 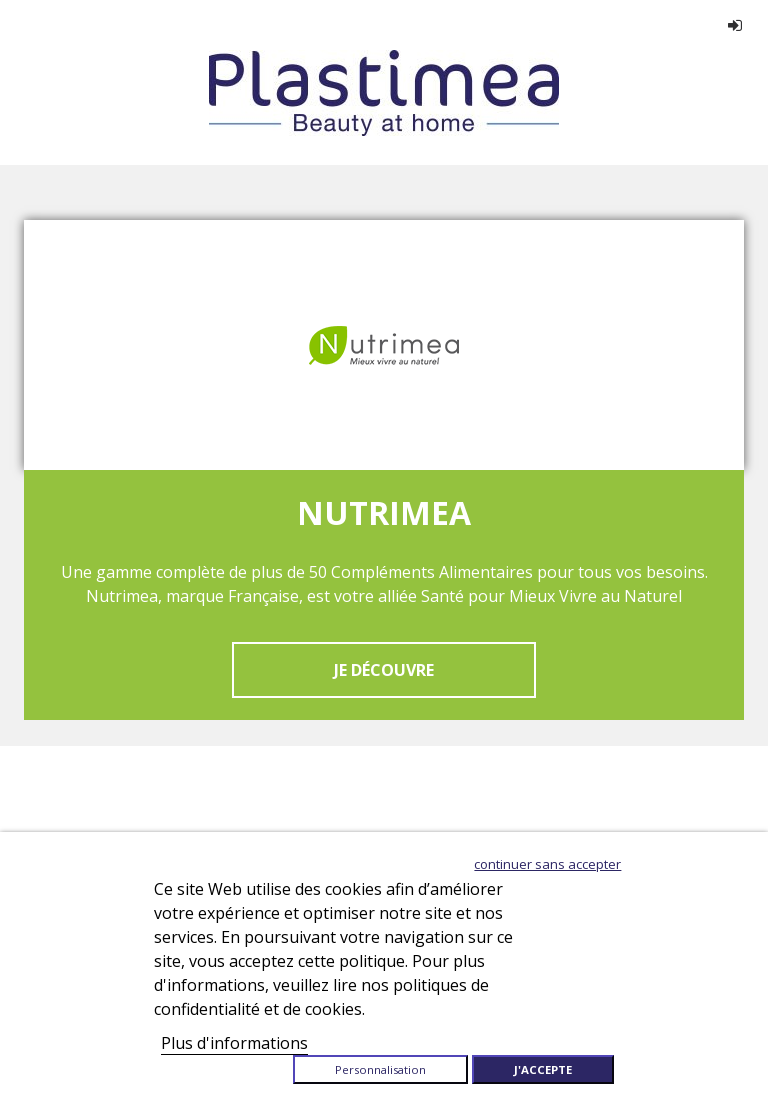 What do you see at coordinates (380, 1069) in the screenshot?
I see `Personnalisation` at bounding box center [380, 1069].